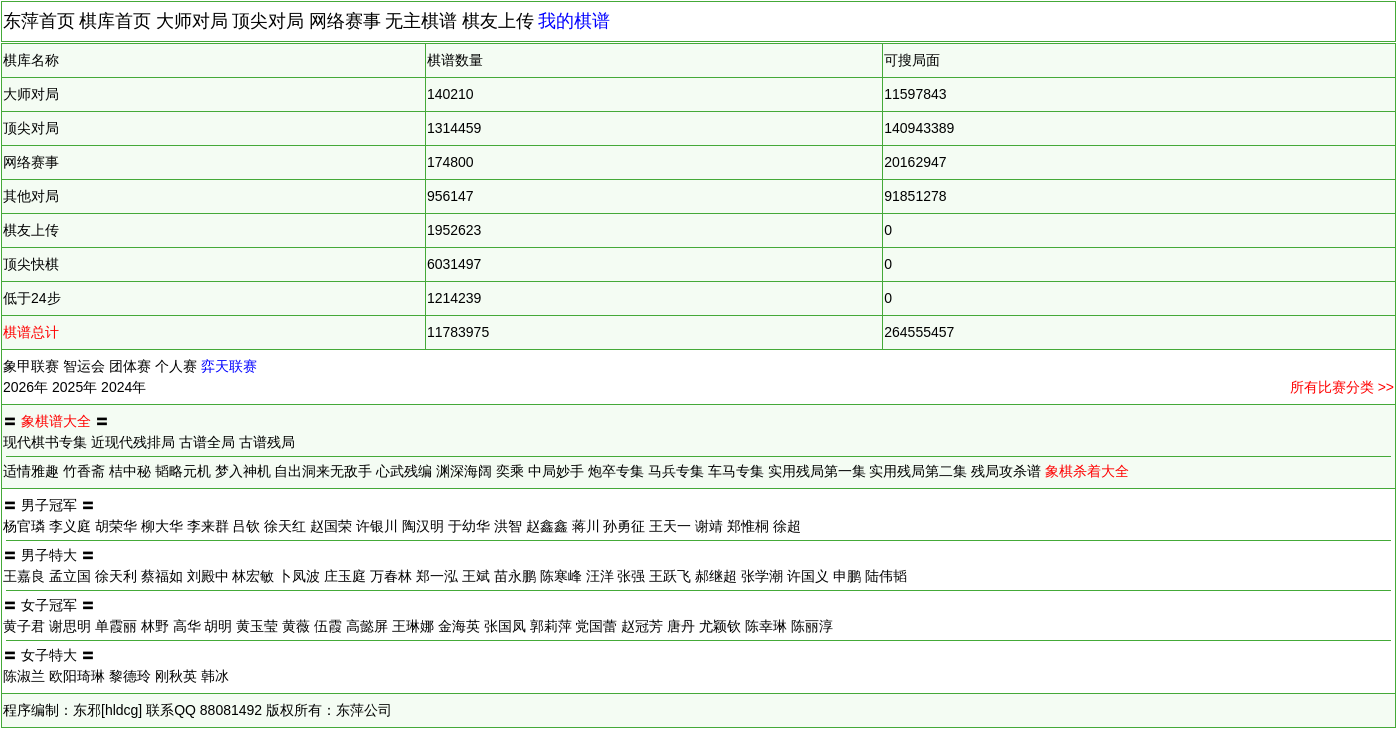 The width and height of the screenshot is (1397, 729). What do you see at coordinates (716, 576) in the screenshot?
I see `郝继超` at bounding box center [716, 576].